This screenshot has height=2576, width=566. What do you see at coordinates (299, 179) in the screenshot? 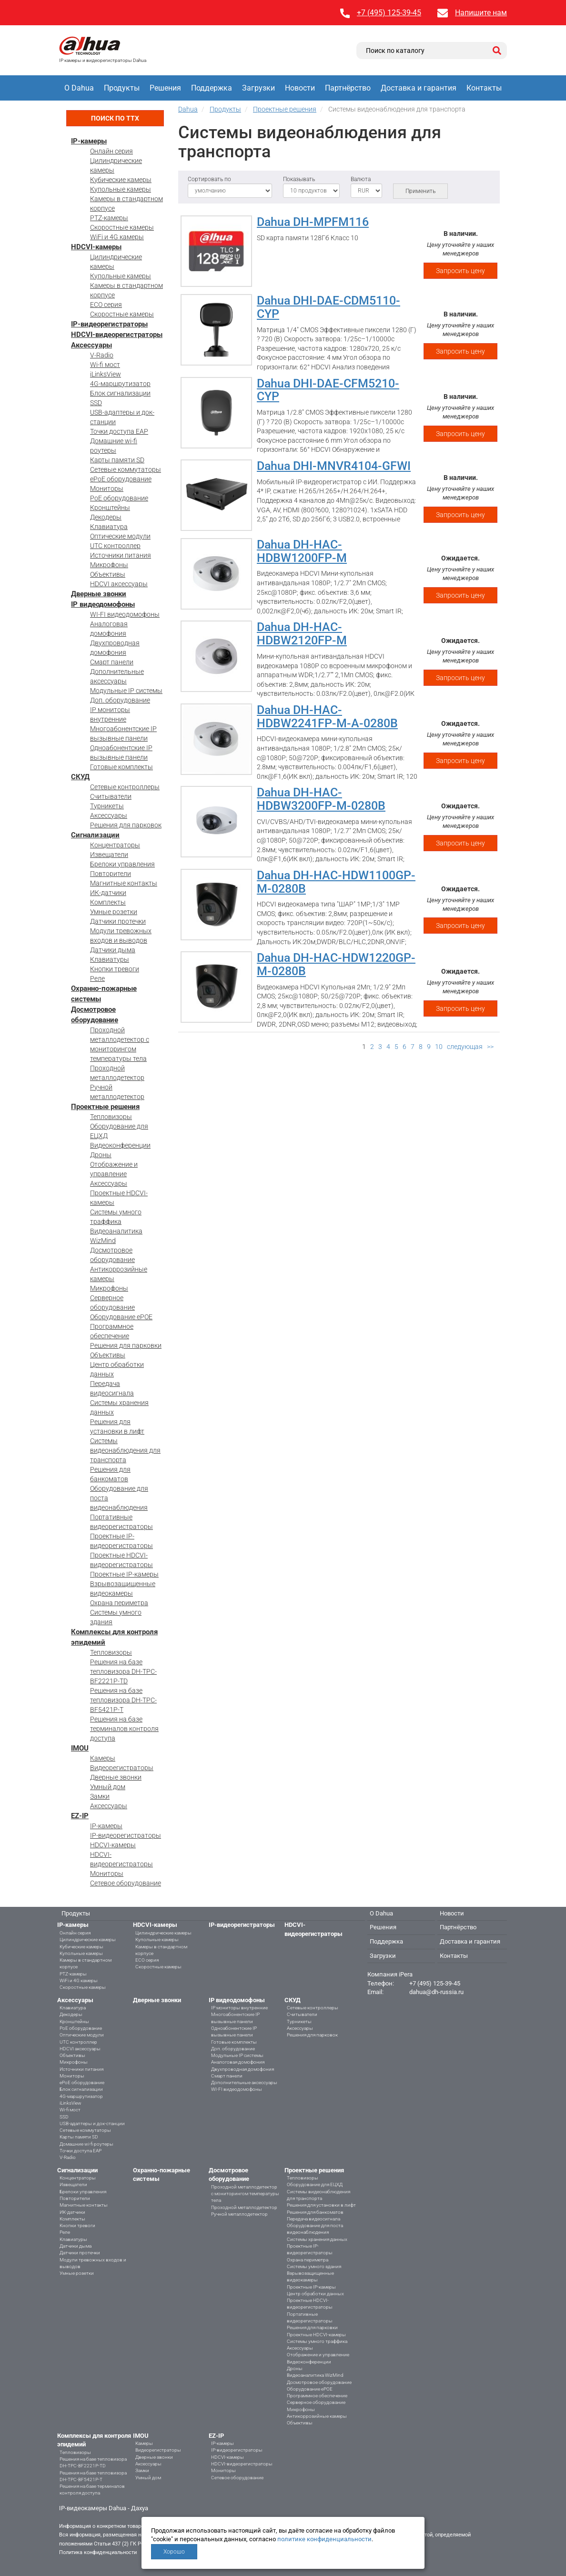
I see `Показывать` at bounding box center [299, 179].